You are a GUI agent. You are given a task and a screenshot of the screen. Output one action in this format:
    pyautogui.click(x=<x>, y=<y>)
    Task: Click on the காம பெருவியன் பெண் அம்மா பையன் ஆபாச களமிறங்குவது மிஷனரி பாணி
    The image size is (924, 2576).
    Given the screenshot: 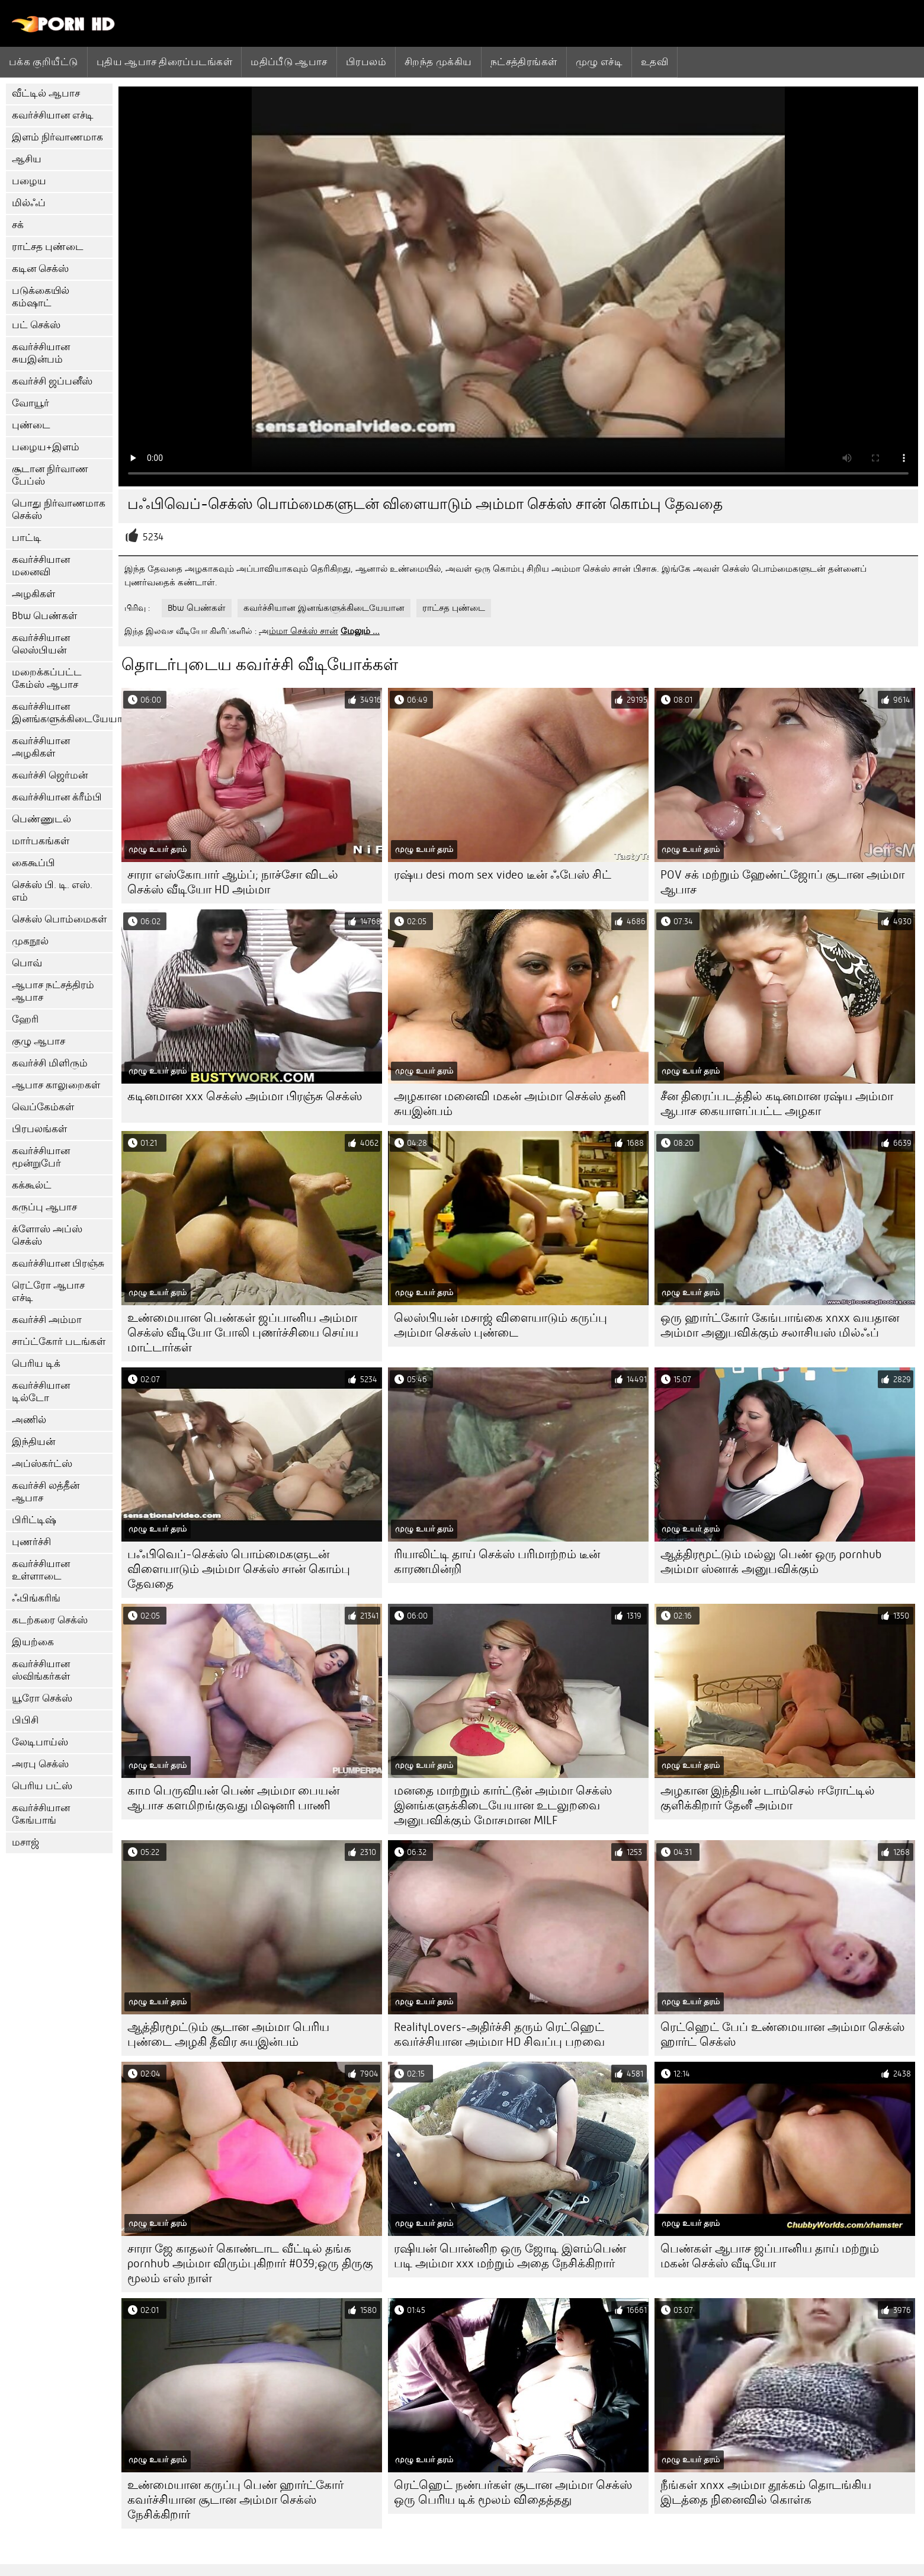 What is the action you would take?
    pyautogui.click(x=233, y=1798)
    